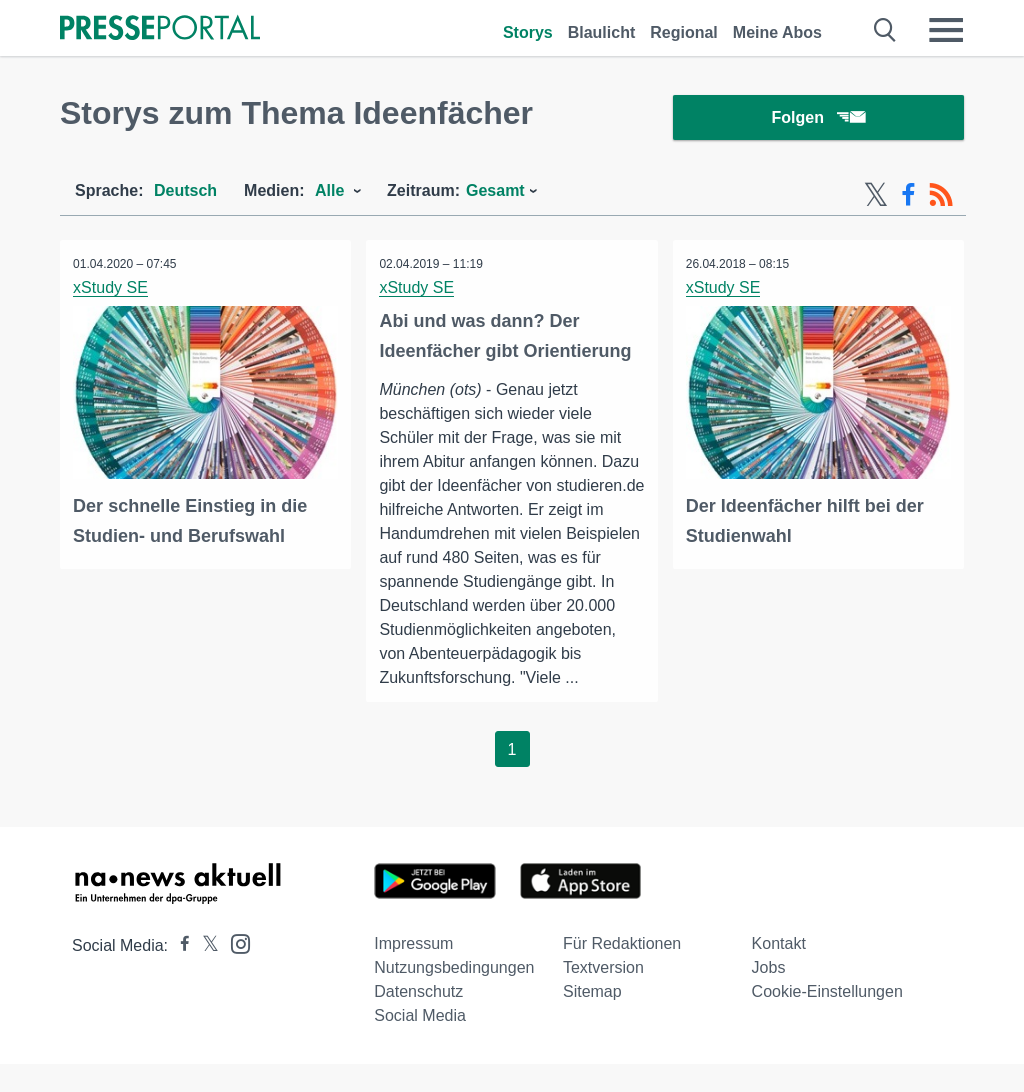 This screenshot has width=1024, height=1092. What do you see at coordinates (779, 971) in the screenshot?
I see `Kontakt` at bounding box center [779, 971].